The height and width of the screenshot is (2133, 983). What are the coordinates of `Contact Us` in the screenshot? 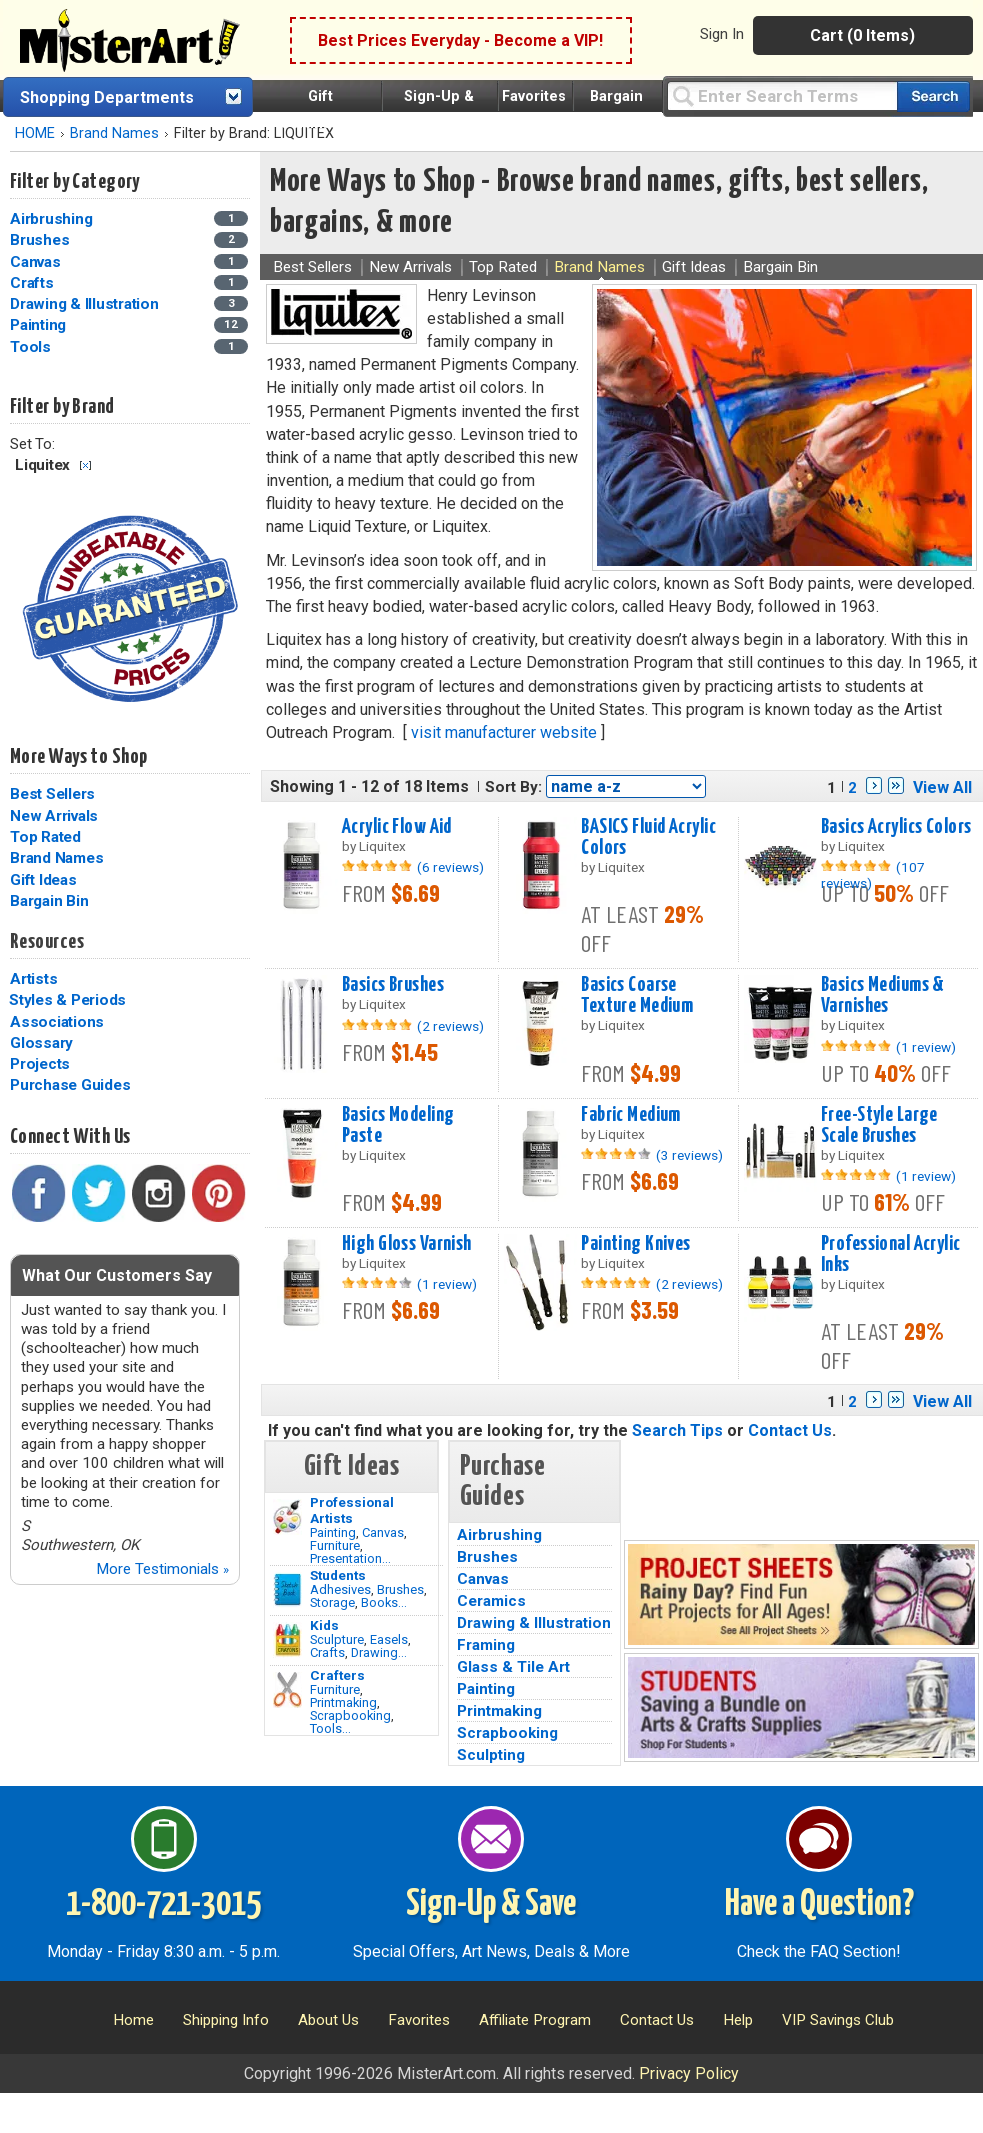 It's located at (790, 1430).